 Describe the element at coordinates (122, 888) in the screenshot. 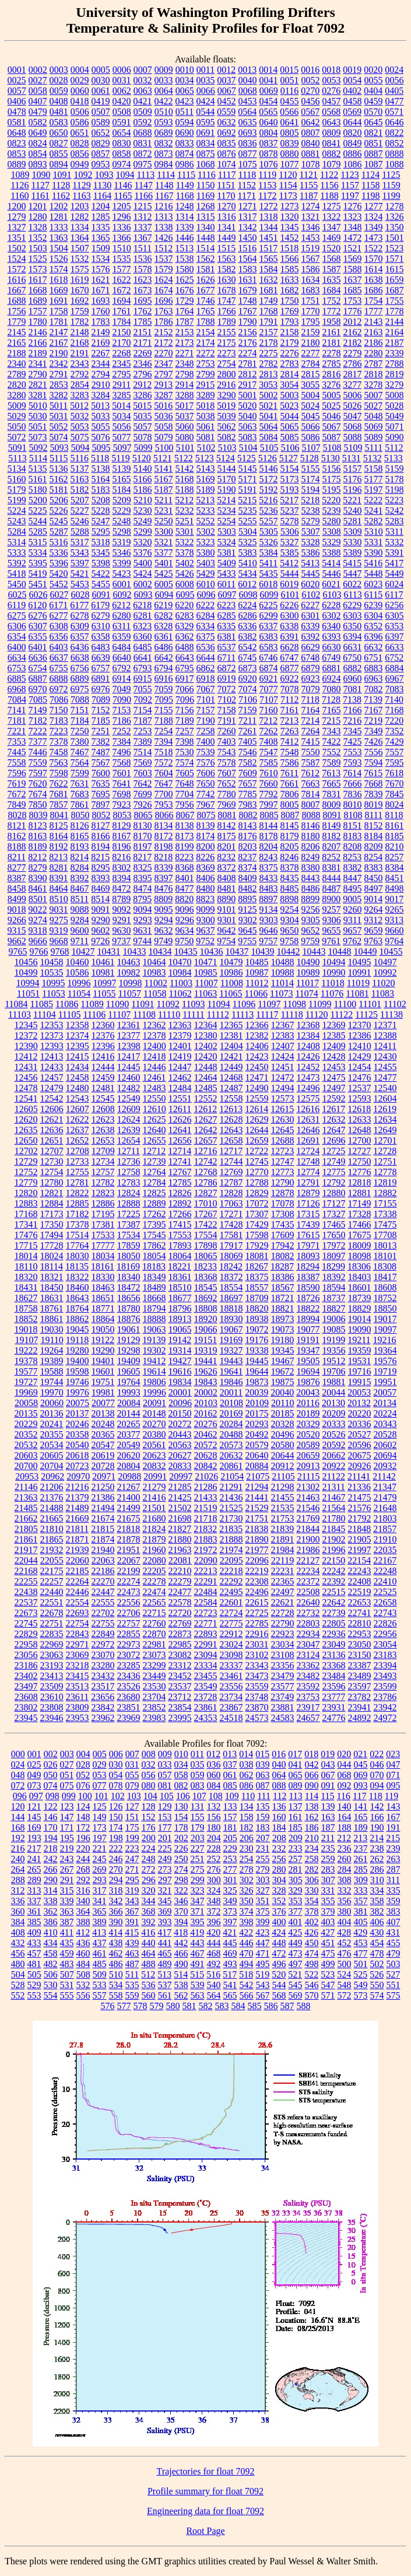

I see `8472` at that location.